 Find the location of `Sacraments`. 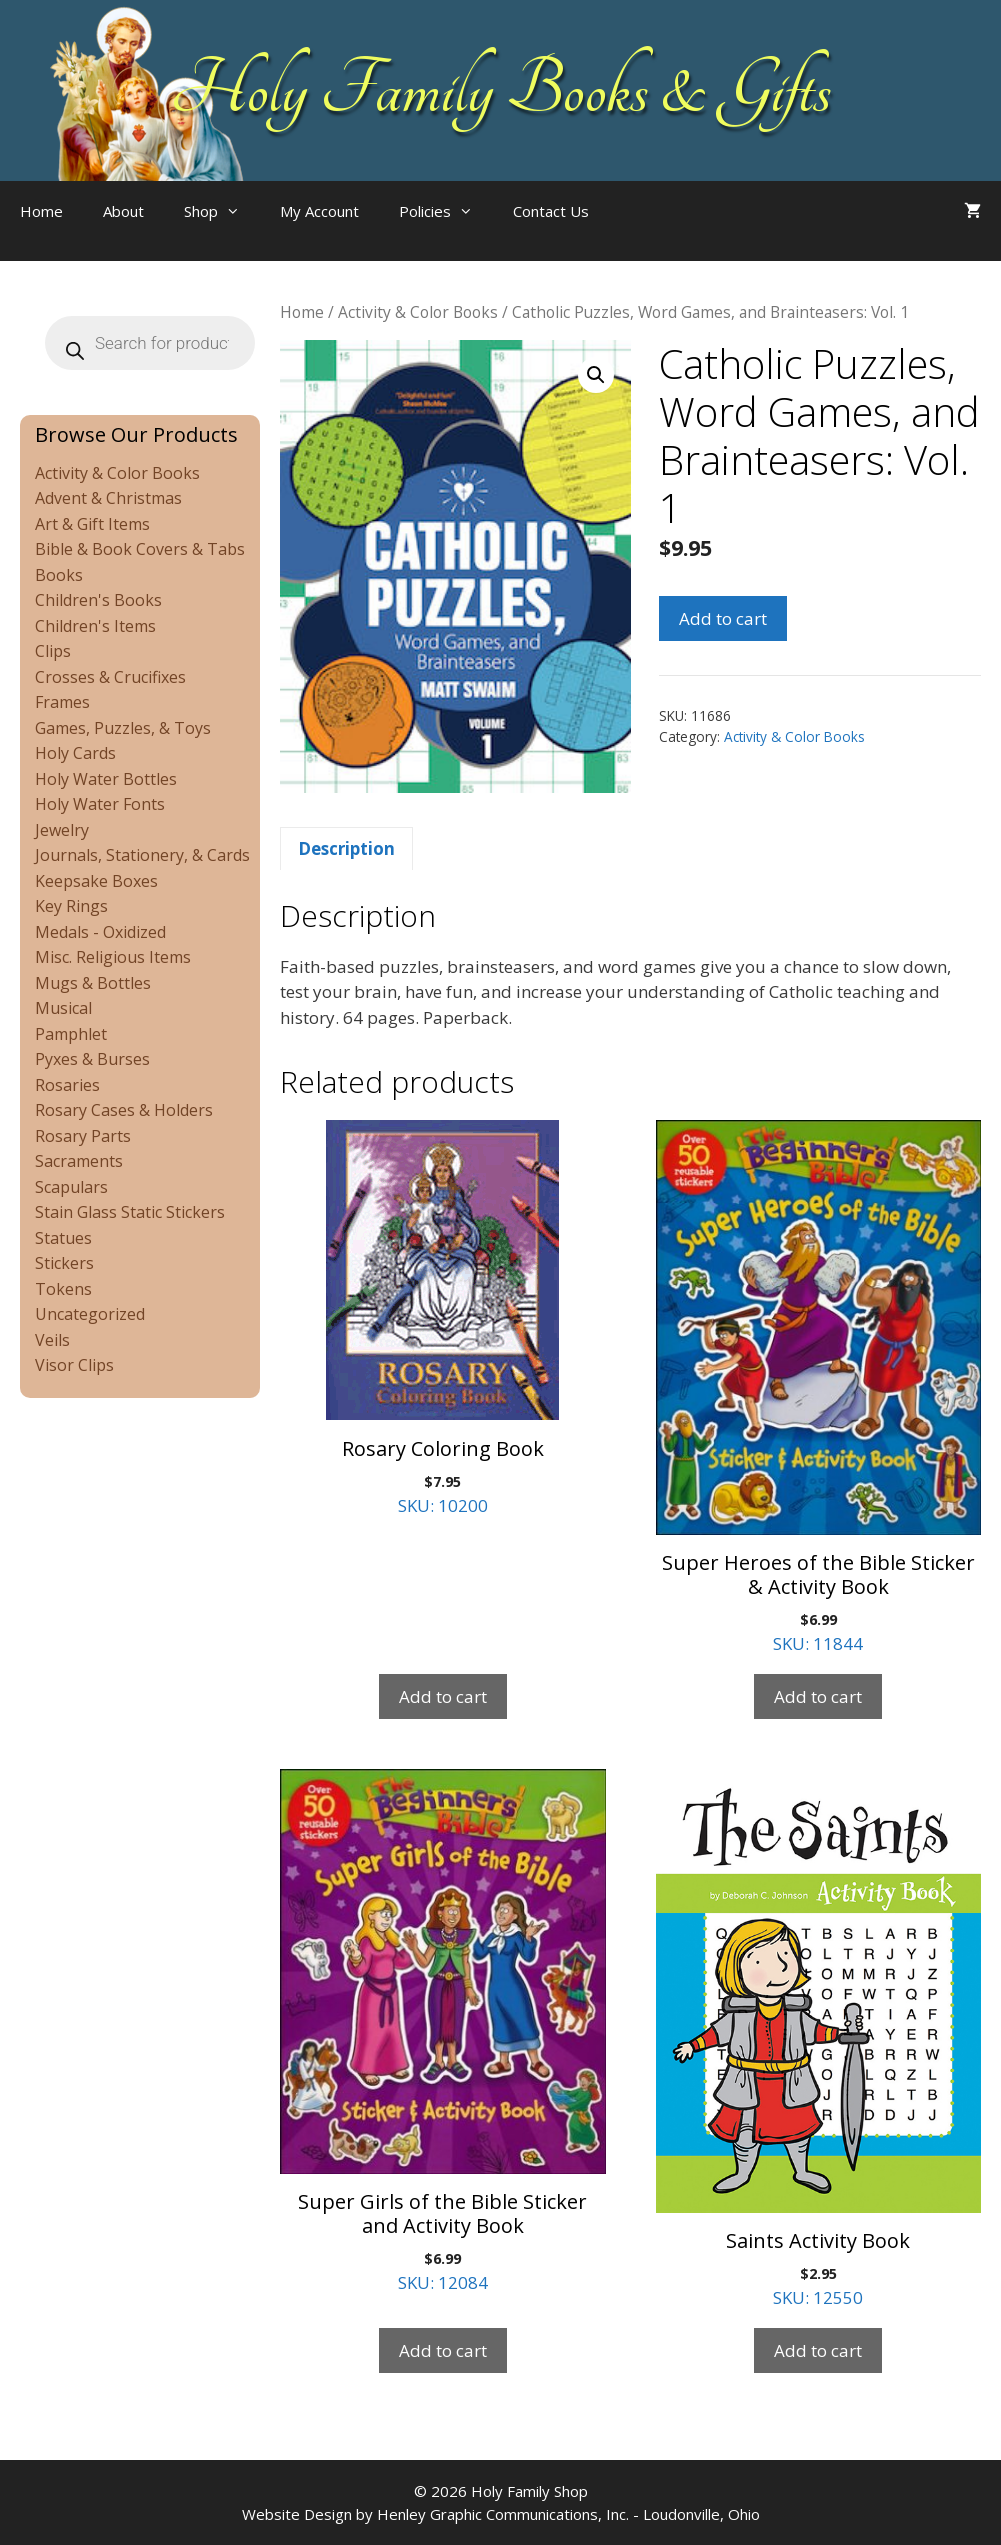

Sacraments is located at coordinates (79, 1161).